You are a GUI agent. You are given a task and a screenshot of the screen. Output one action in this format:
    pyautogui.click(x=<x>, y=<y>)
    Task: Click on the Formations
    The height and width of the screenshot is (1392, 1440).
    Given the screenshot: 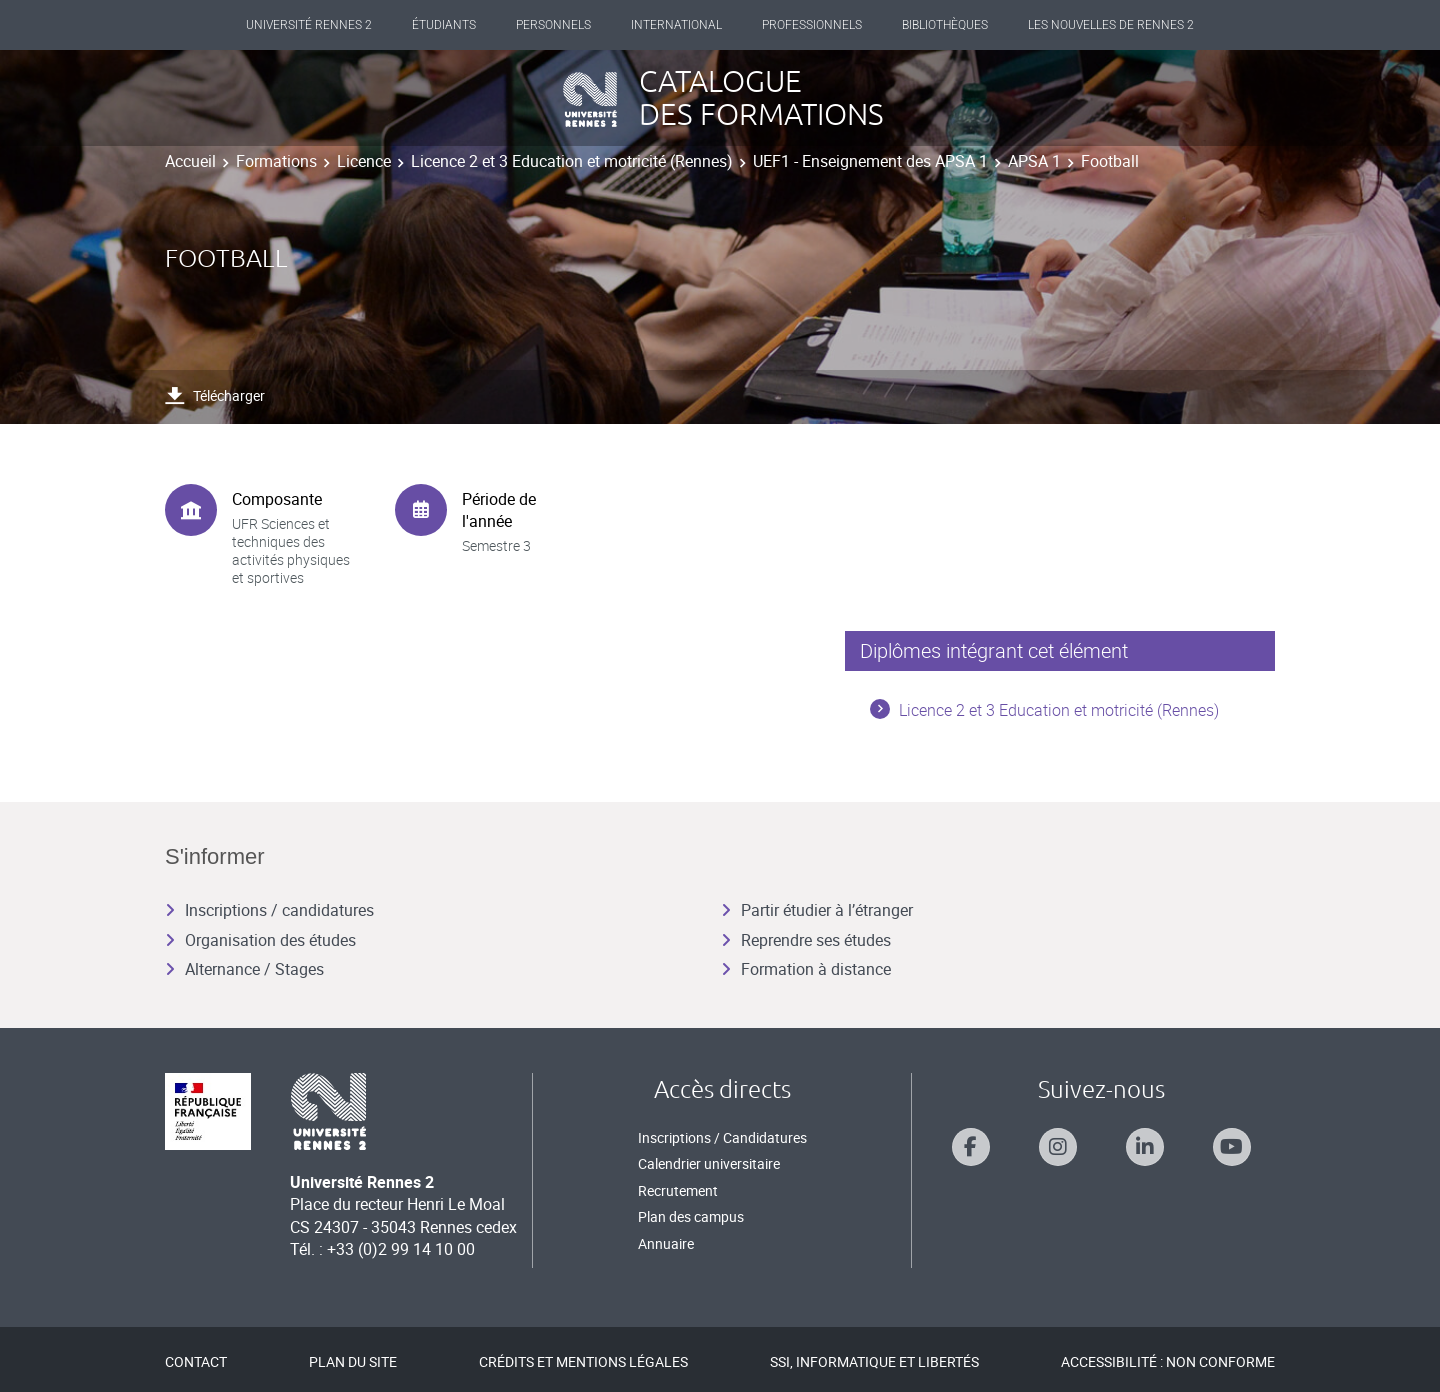 What is the action you would take?
    pyautogui.click(x=276, y=161)
    